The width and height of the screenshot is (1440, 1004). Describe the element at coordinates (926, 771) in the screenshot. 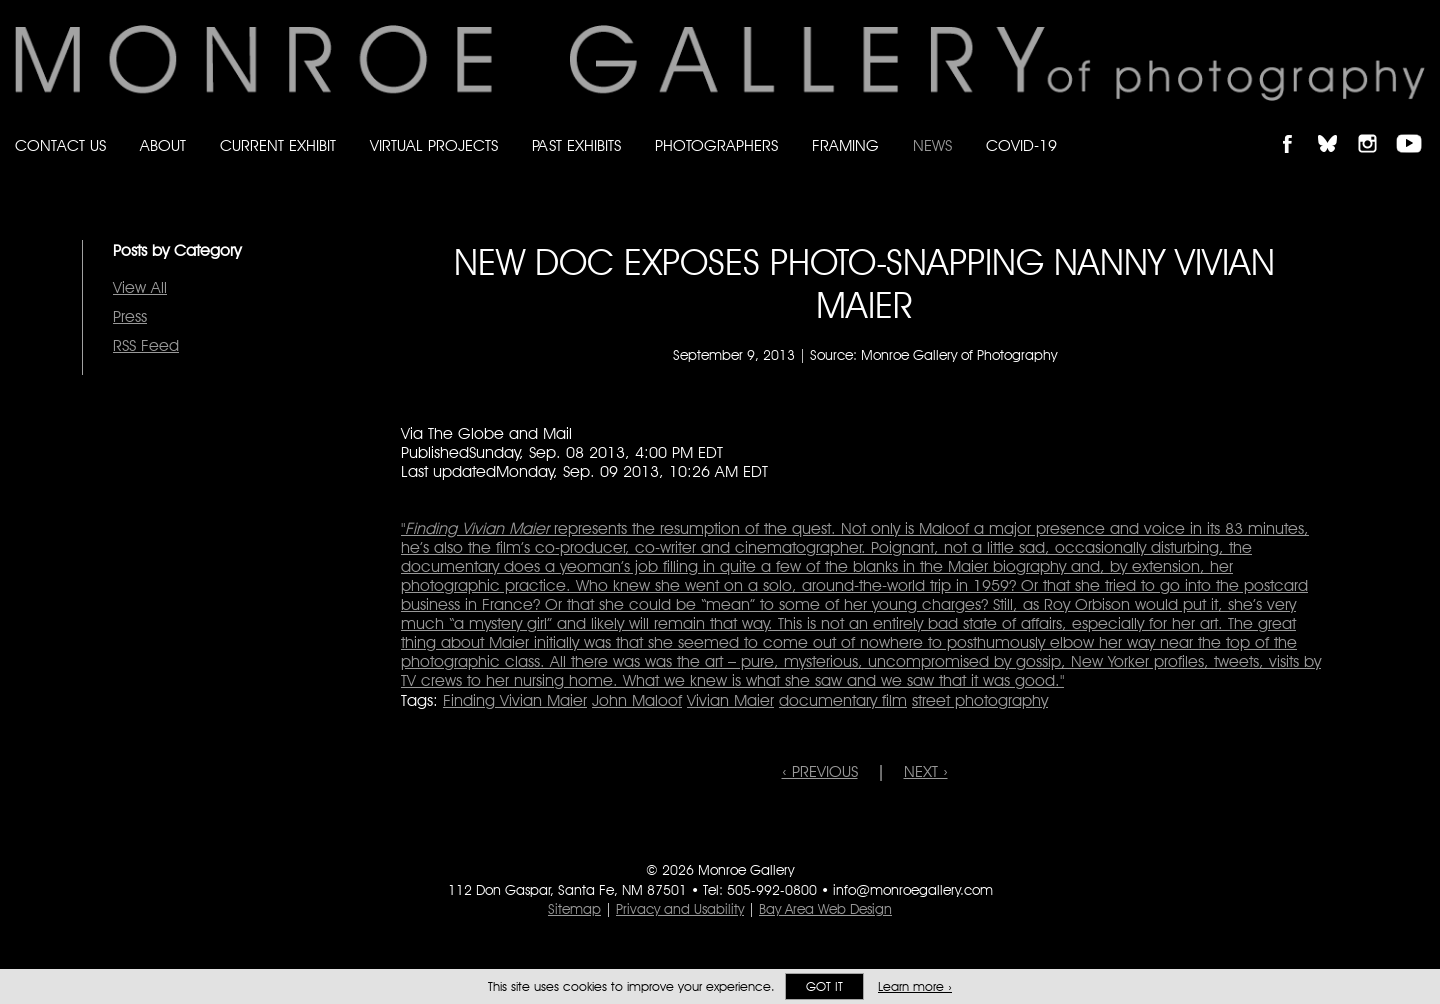

I see `NEXT ›` at that location.